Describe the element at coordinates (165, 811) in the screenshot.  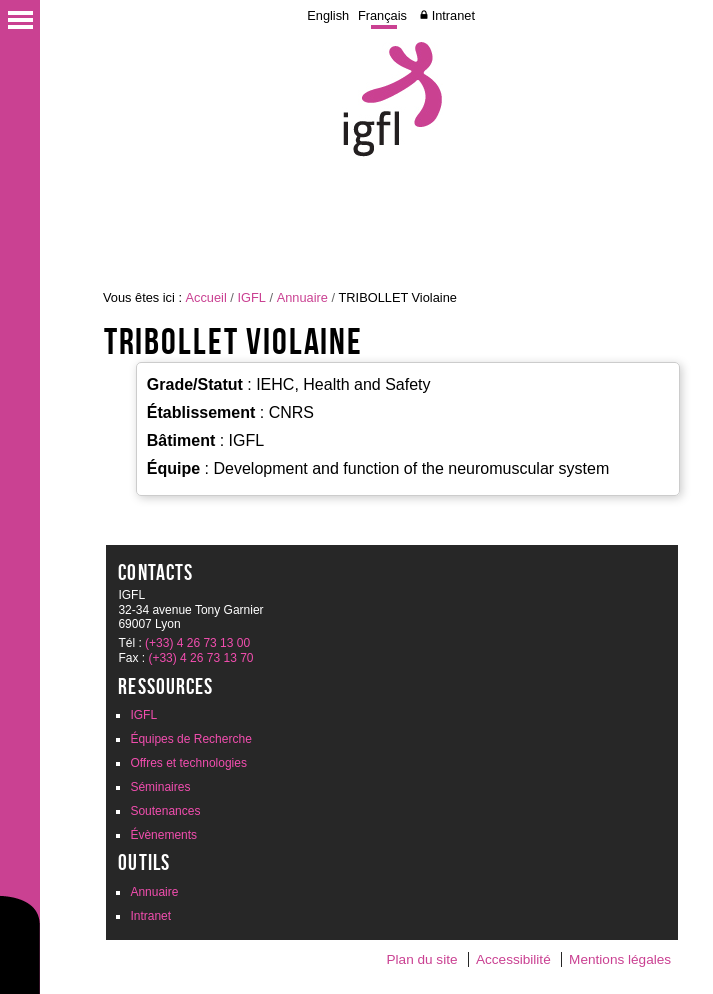
I see `Soutenances` at that location.